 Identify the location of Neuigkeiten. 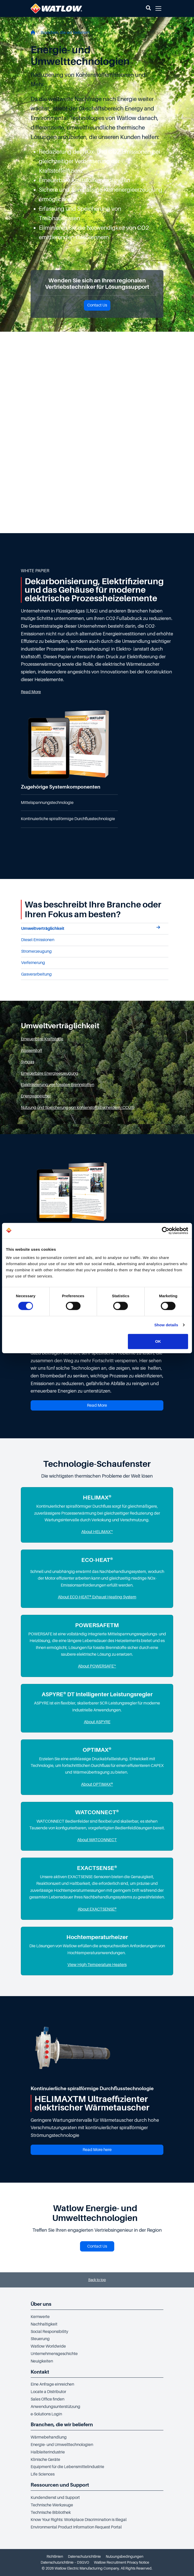
(42, 2361).